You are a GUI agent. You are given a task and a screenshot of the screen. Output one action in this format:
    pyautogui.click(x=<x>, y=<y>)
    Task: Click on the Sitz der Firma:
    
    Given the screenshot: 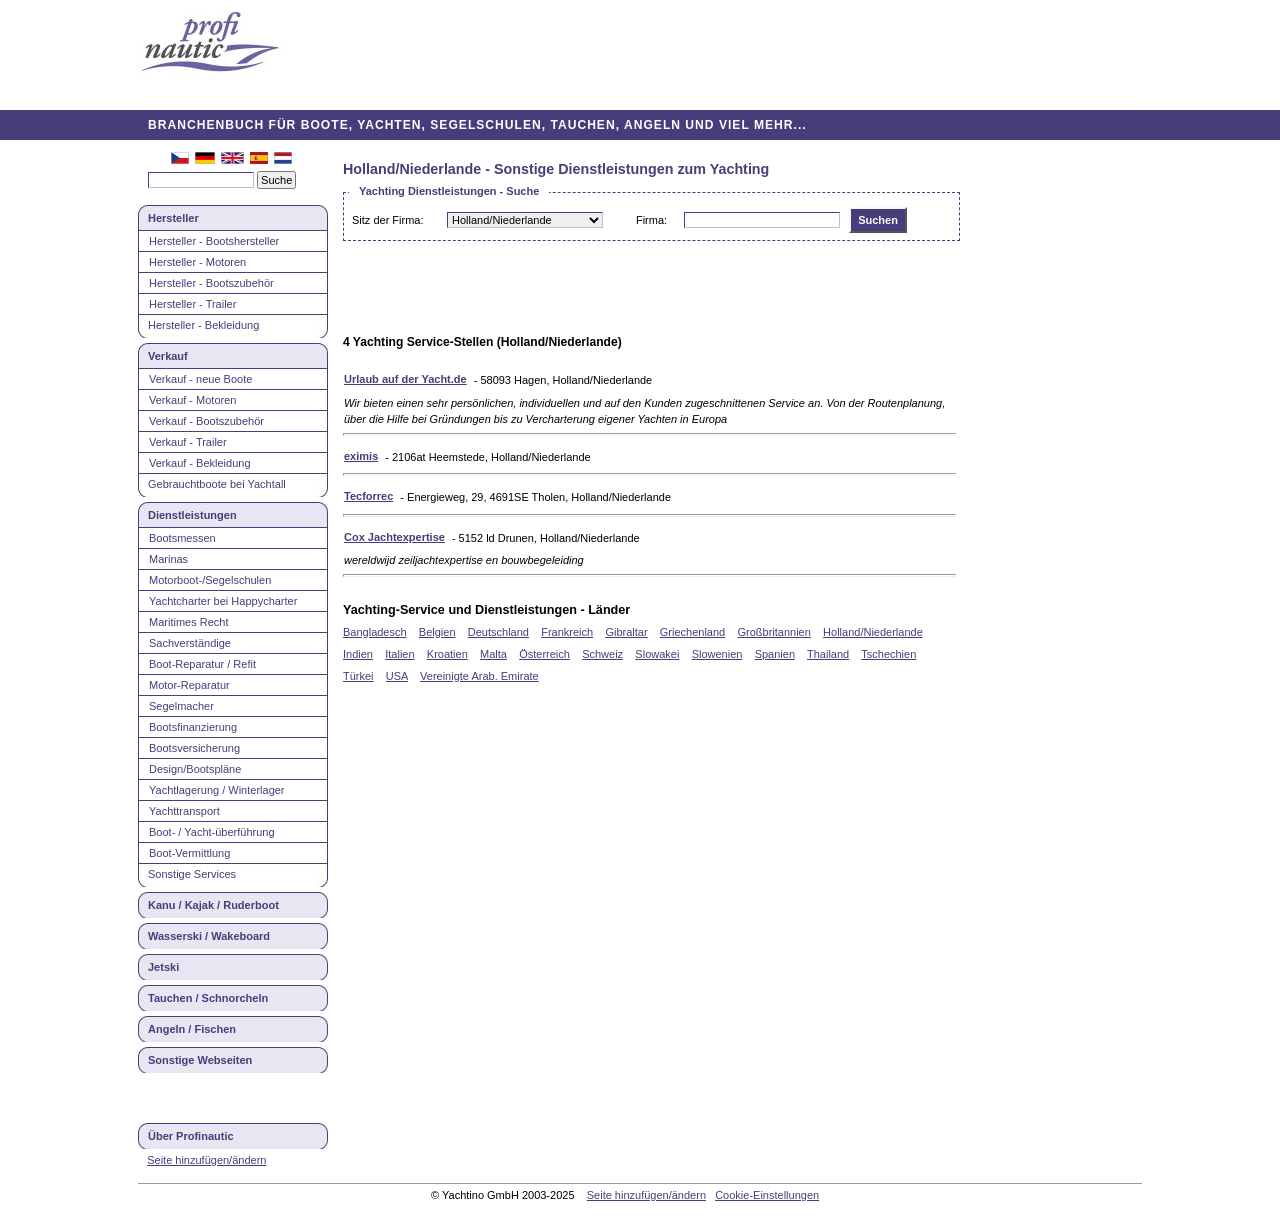 What is the action you would take?
    pyautogui.click(x=388, y=220)
    